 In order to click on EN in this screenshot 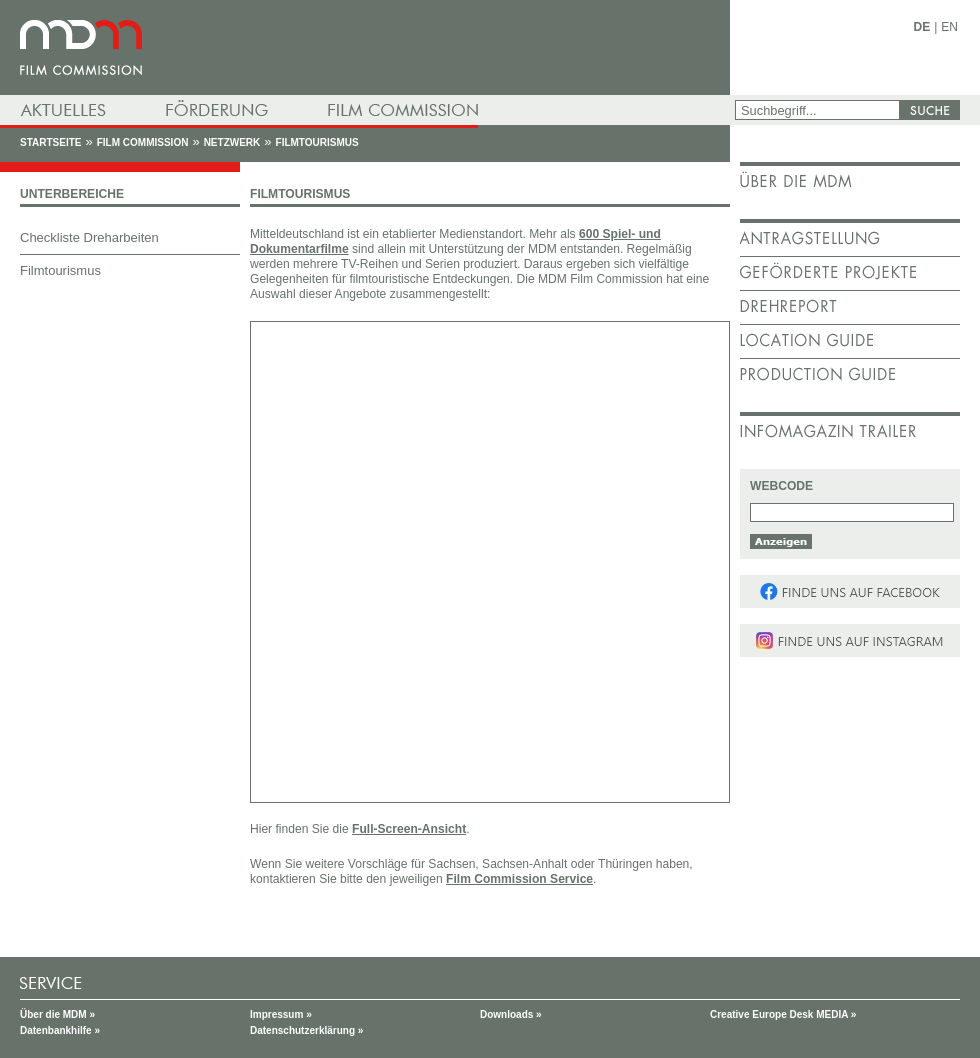, I will do `click(949, 27)`.